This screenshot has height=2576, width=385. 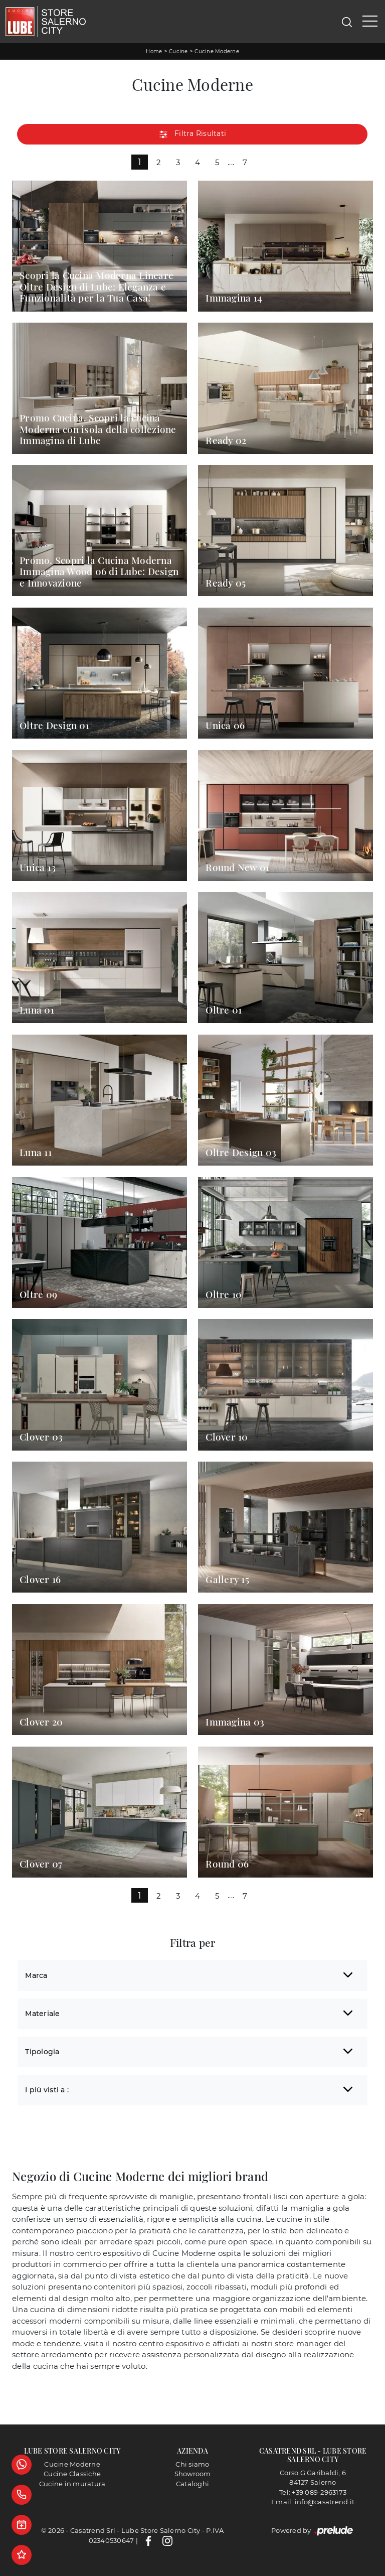 What do you see at coordinates (192, 2474) in the screenshot?
I see `Showroom` at bounding box center [192, 2474].